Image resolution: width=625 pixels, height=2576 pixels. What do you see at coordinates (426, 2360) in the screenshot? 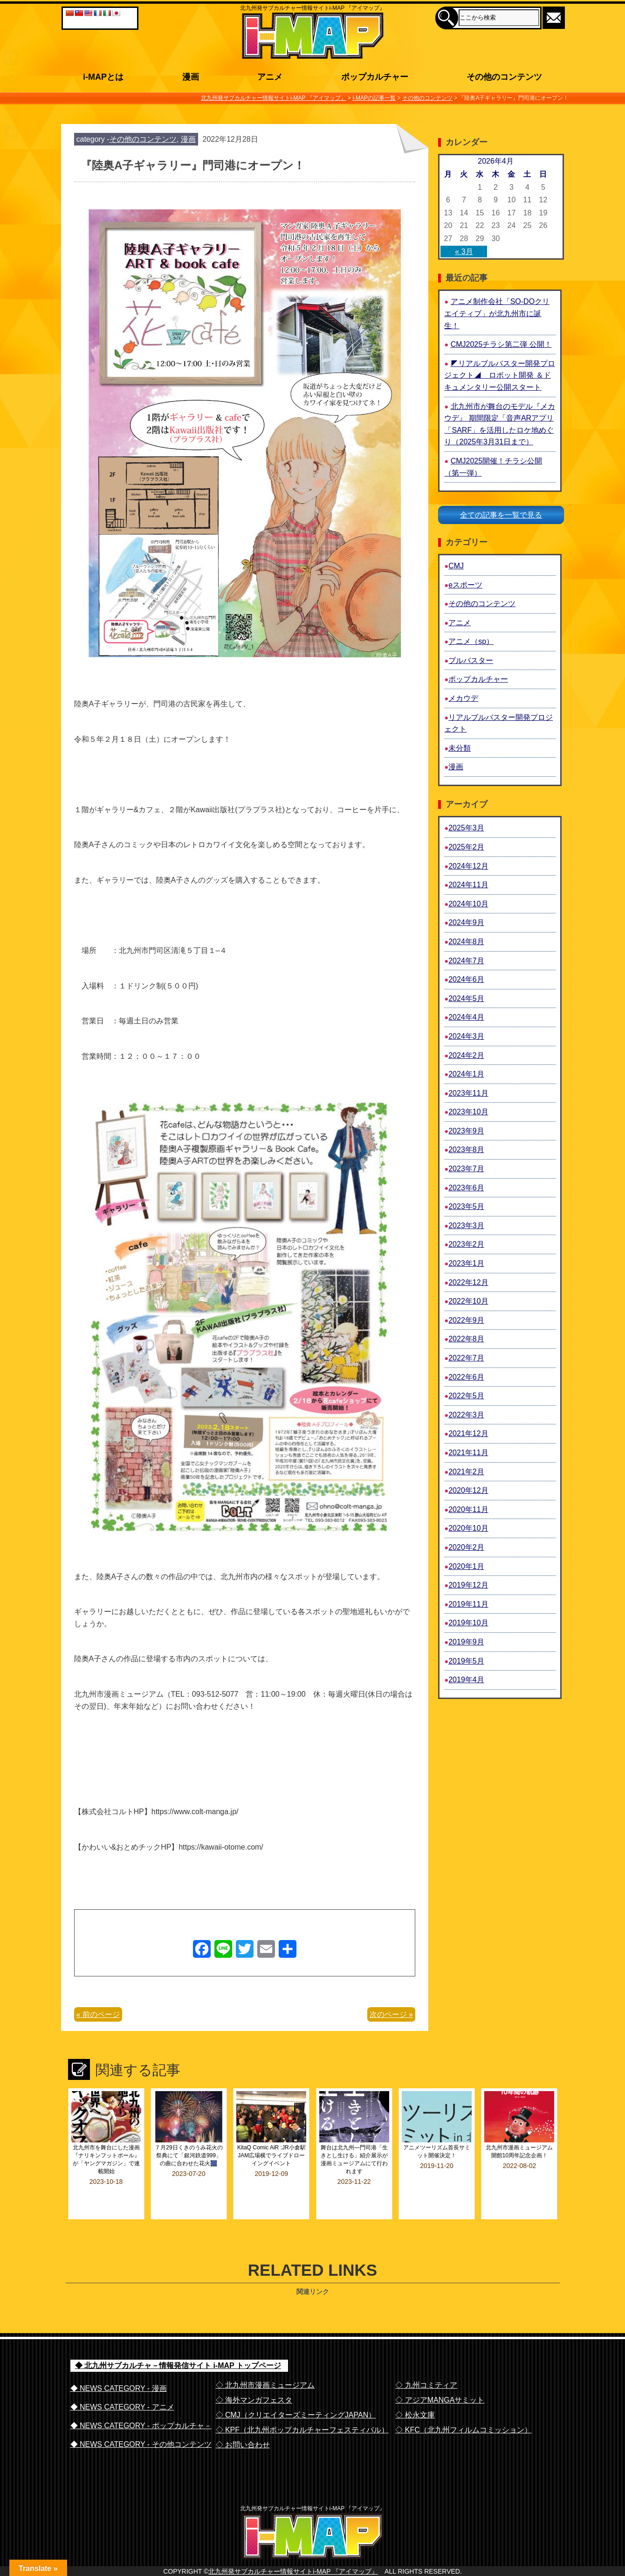
I see `◇ 九州コミティア` at bounding box center [426, 2360].